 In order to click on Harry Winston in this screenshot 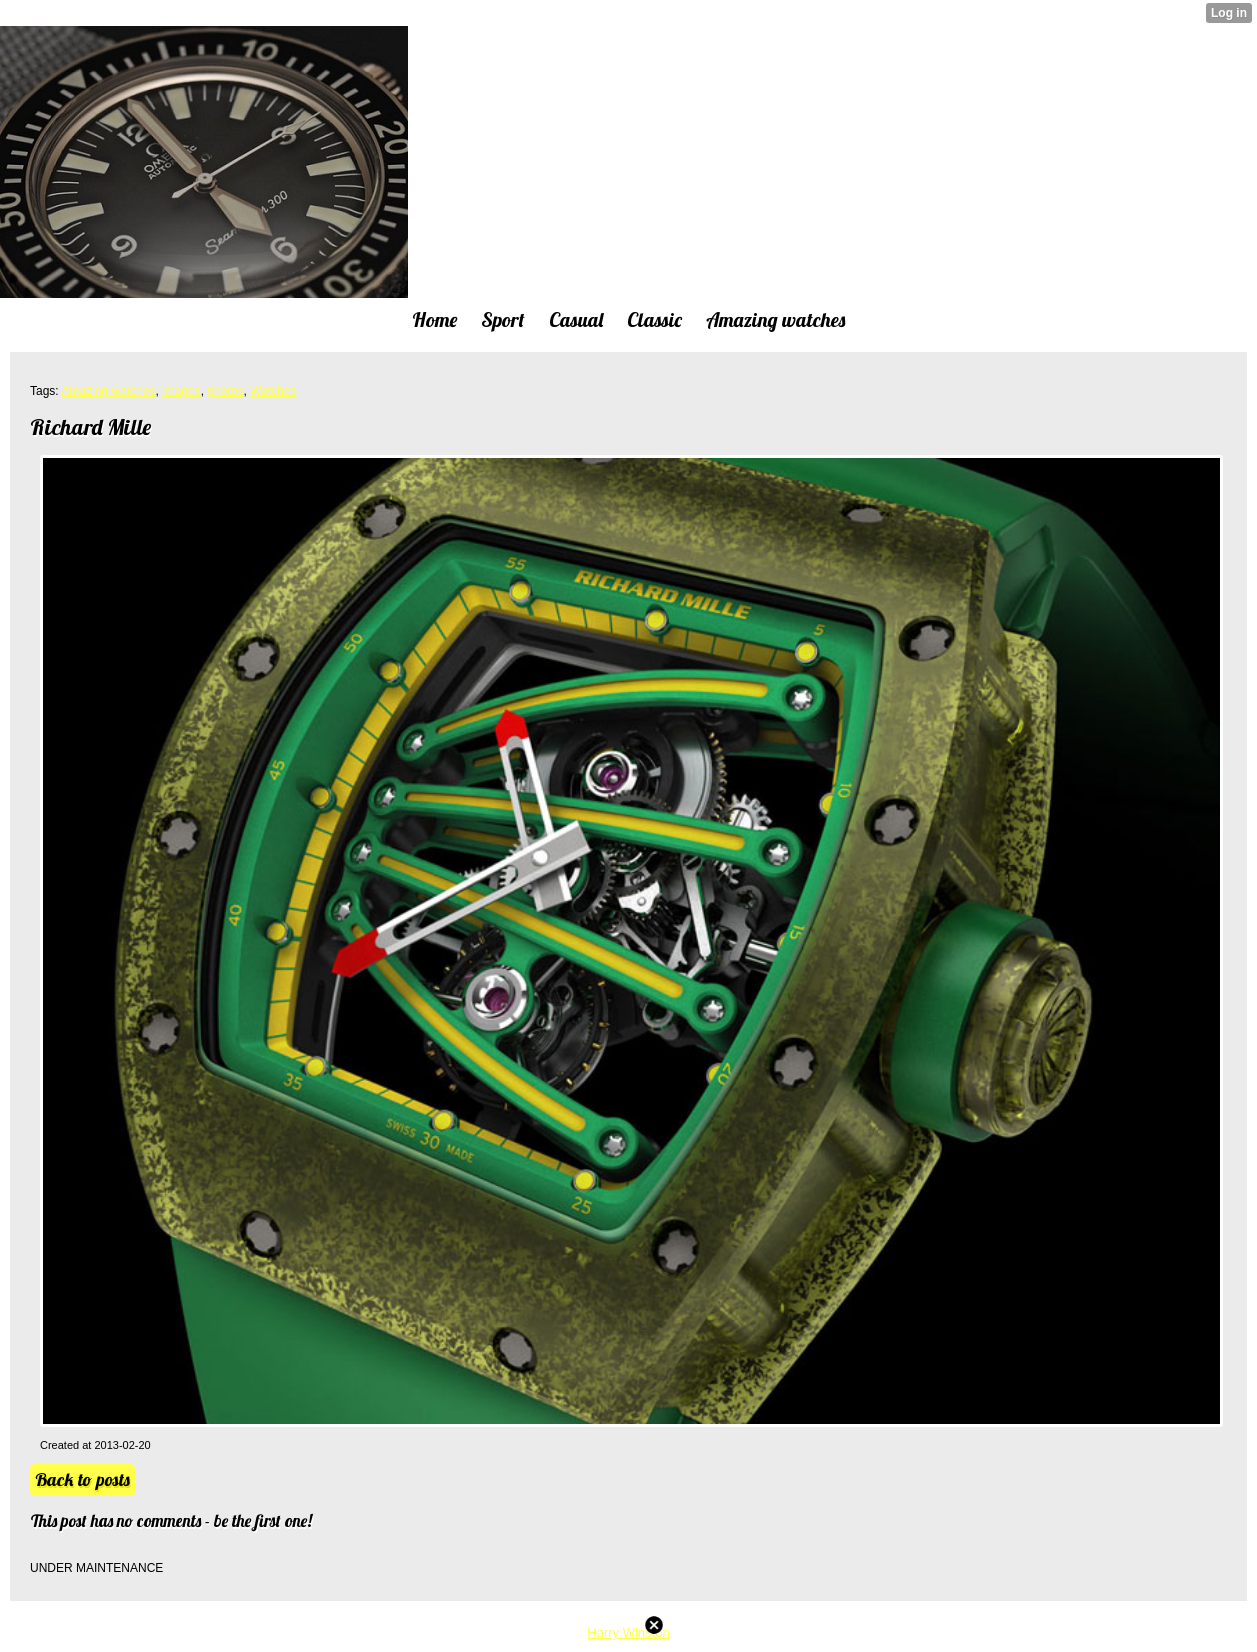, I will do `click(628, 1632)`.